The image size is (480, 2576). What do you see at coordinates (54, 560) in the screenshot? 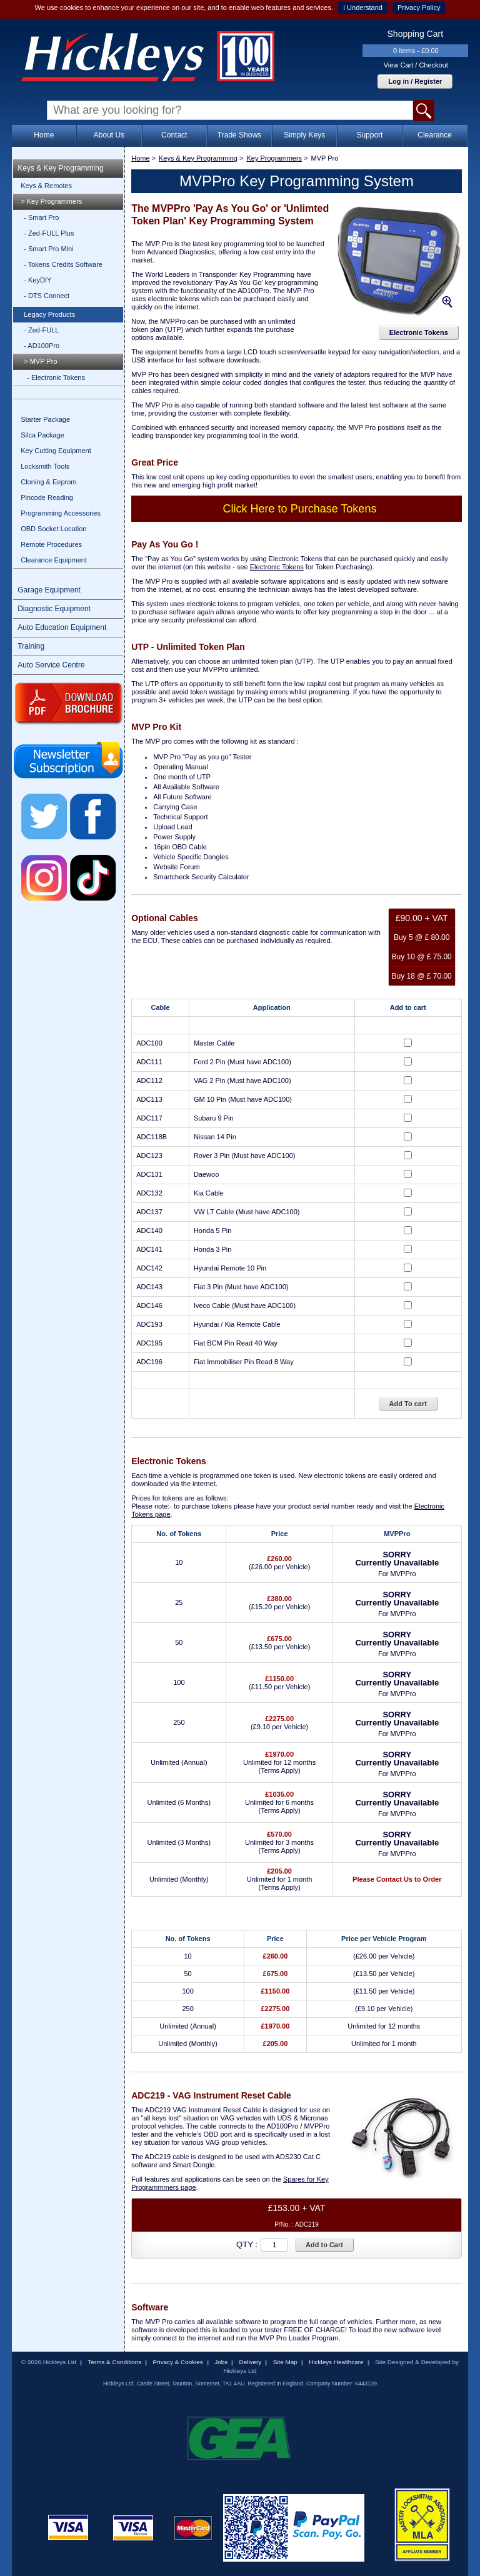
I see `Clearance Equipment` at bounding box center [54, 560].